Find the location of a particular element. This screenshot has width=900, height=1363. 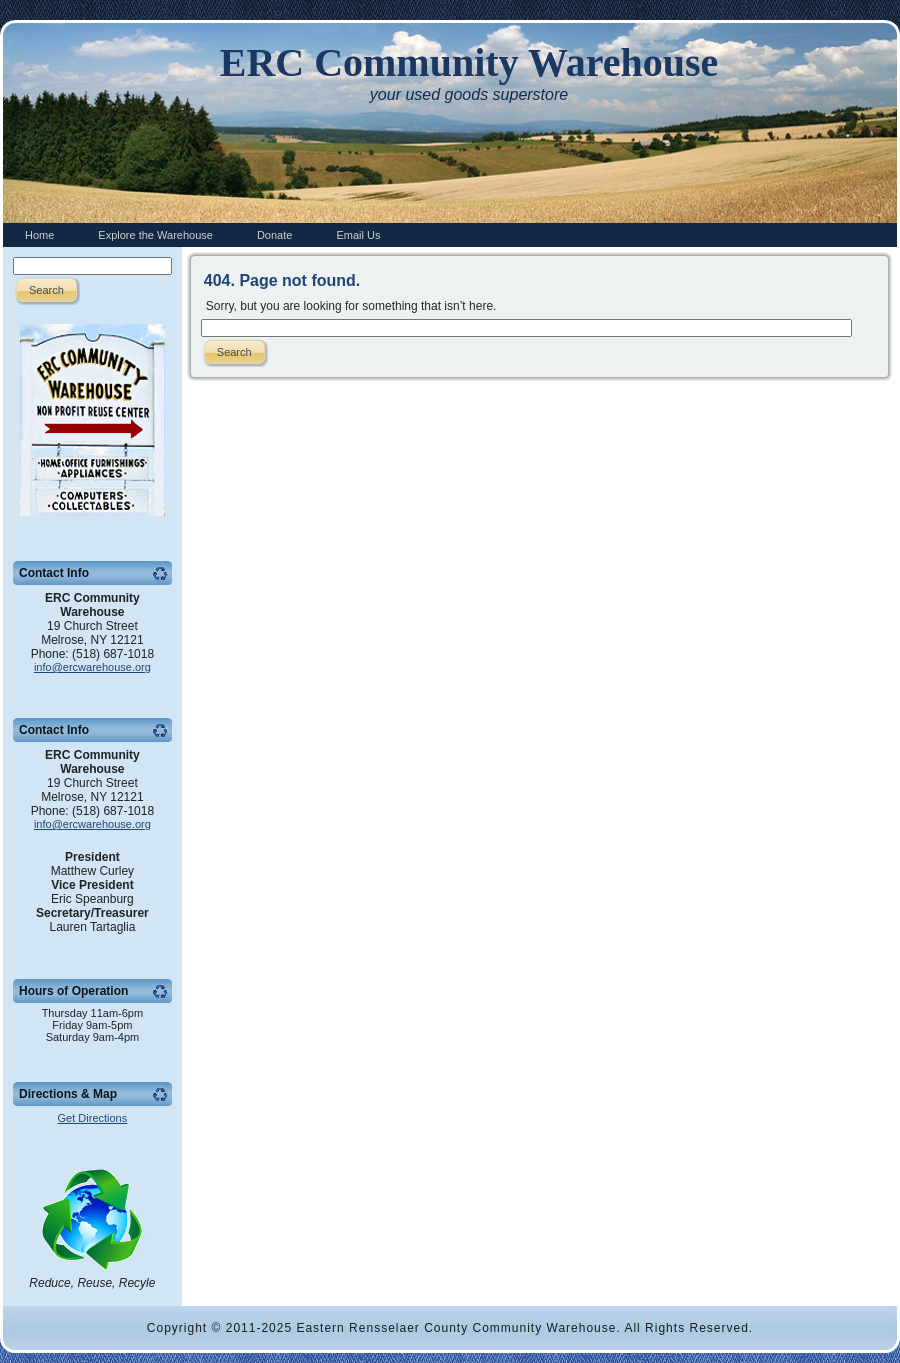

Get Directions is located at coordinates (93, 1118).